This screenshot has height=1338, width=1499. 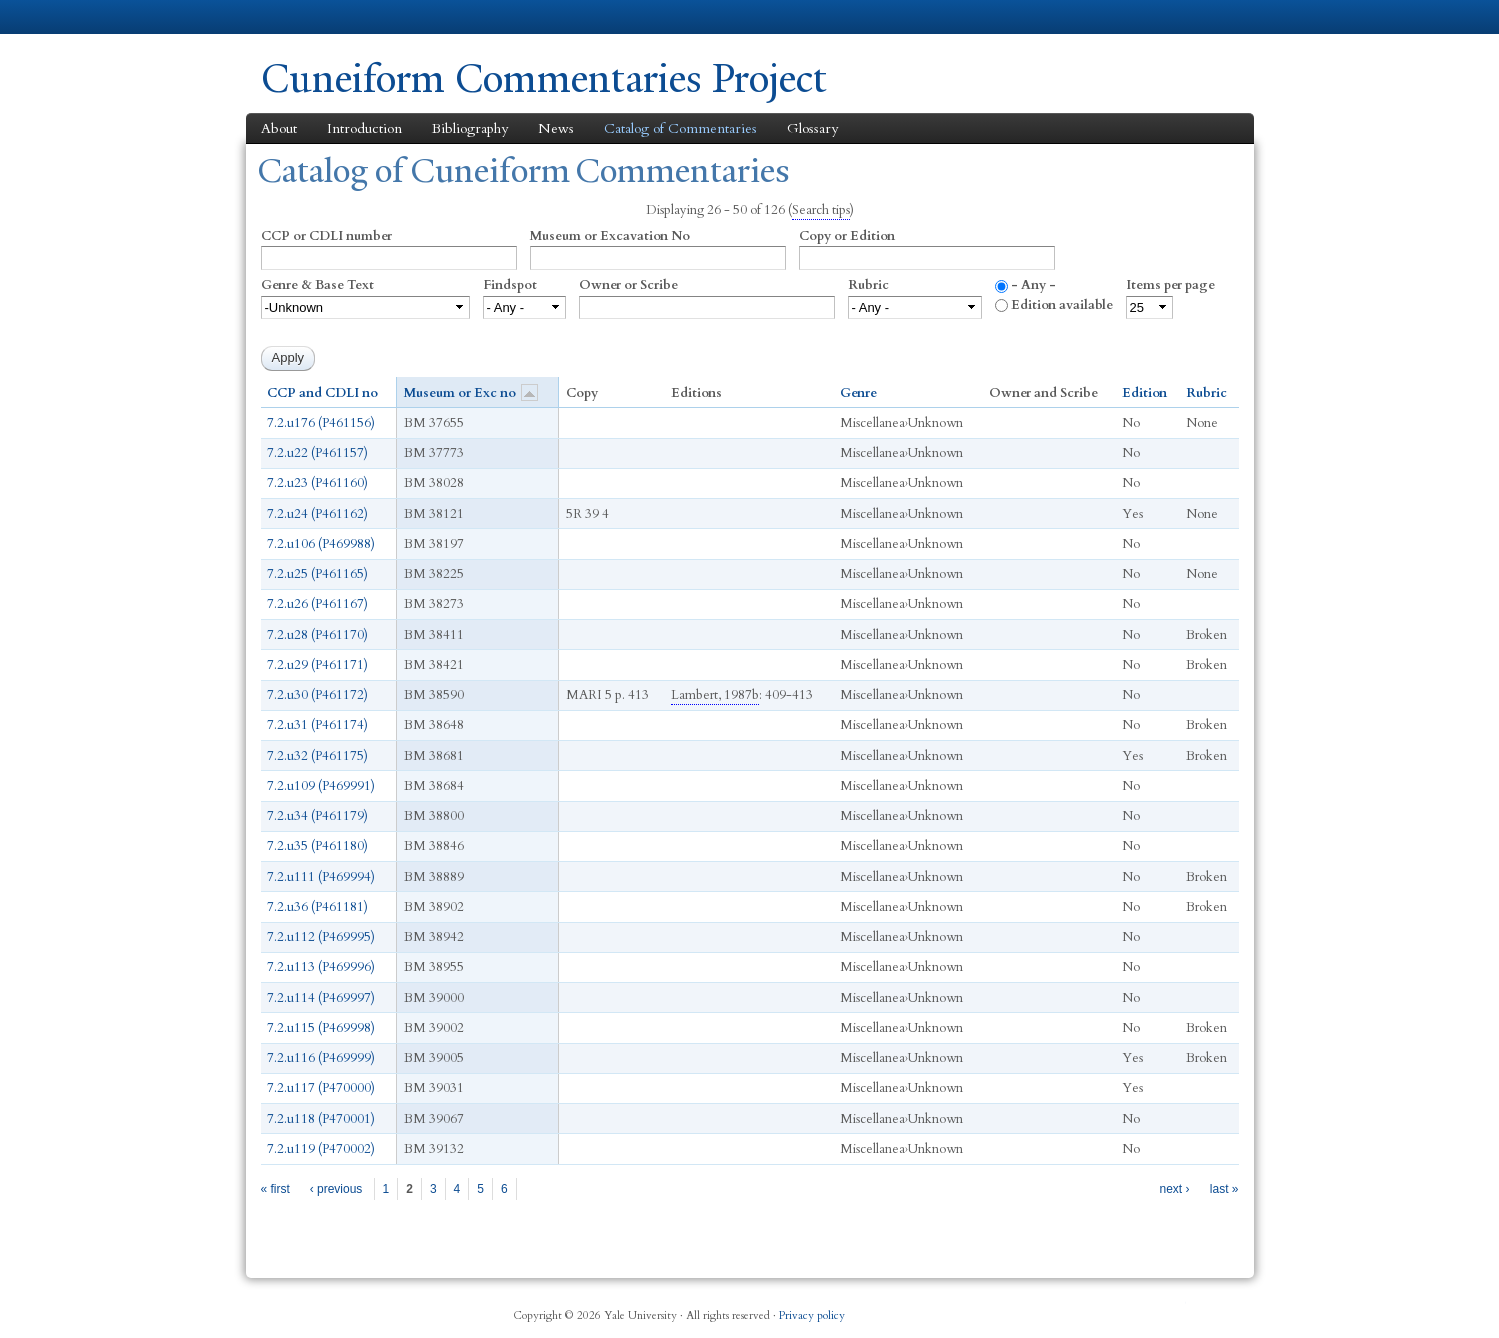 What do you see at coordinates (317, 725) in the screenshot?
I see `7.2.u31 (P461174)` at bounding box center [317, 725].